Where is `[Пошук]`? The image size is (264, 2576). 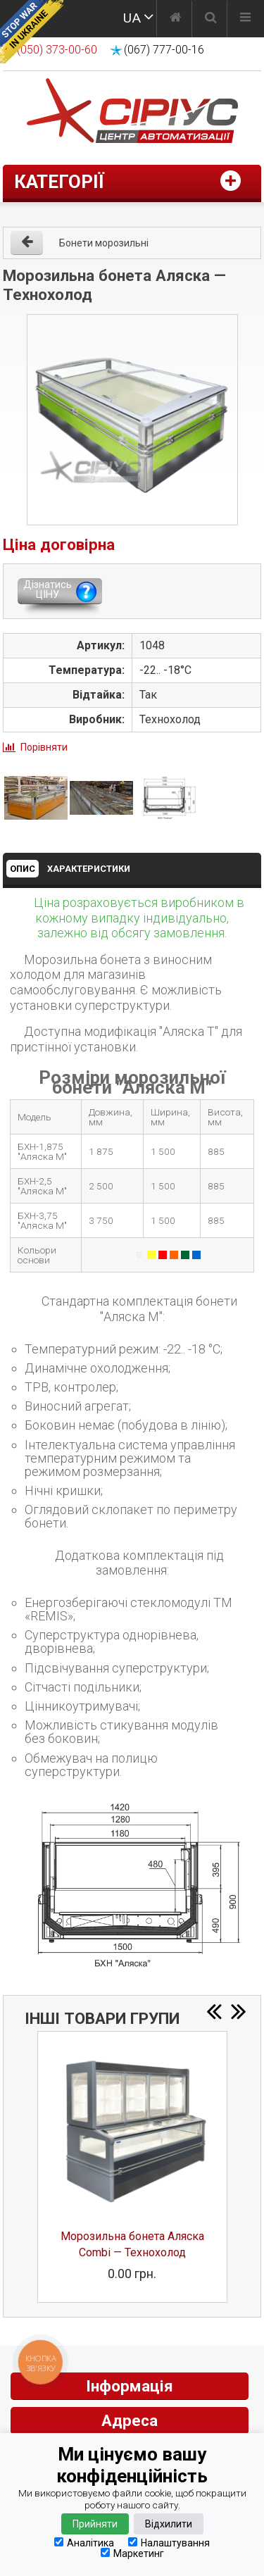 [Пошук] is located at coordinates (210, 19).